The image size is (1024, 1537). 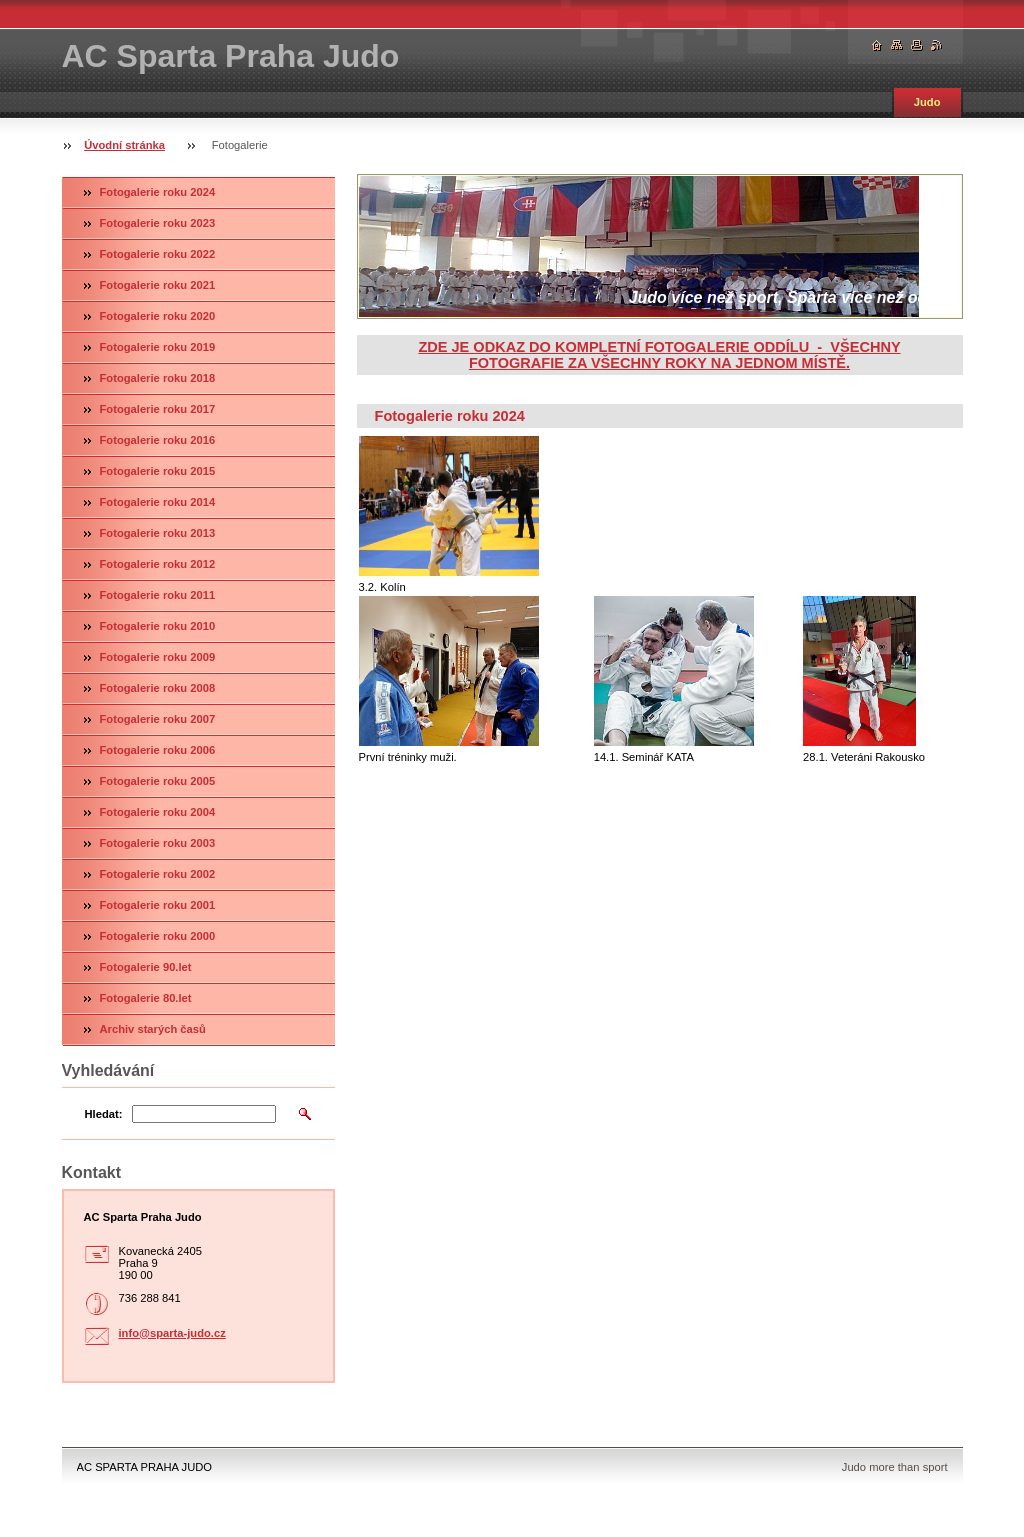 I want to click on Fotogalerie roku 2020, so click(x=158, y=316).